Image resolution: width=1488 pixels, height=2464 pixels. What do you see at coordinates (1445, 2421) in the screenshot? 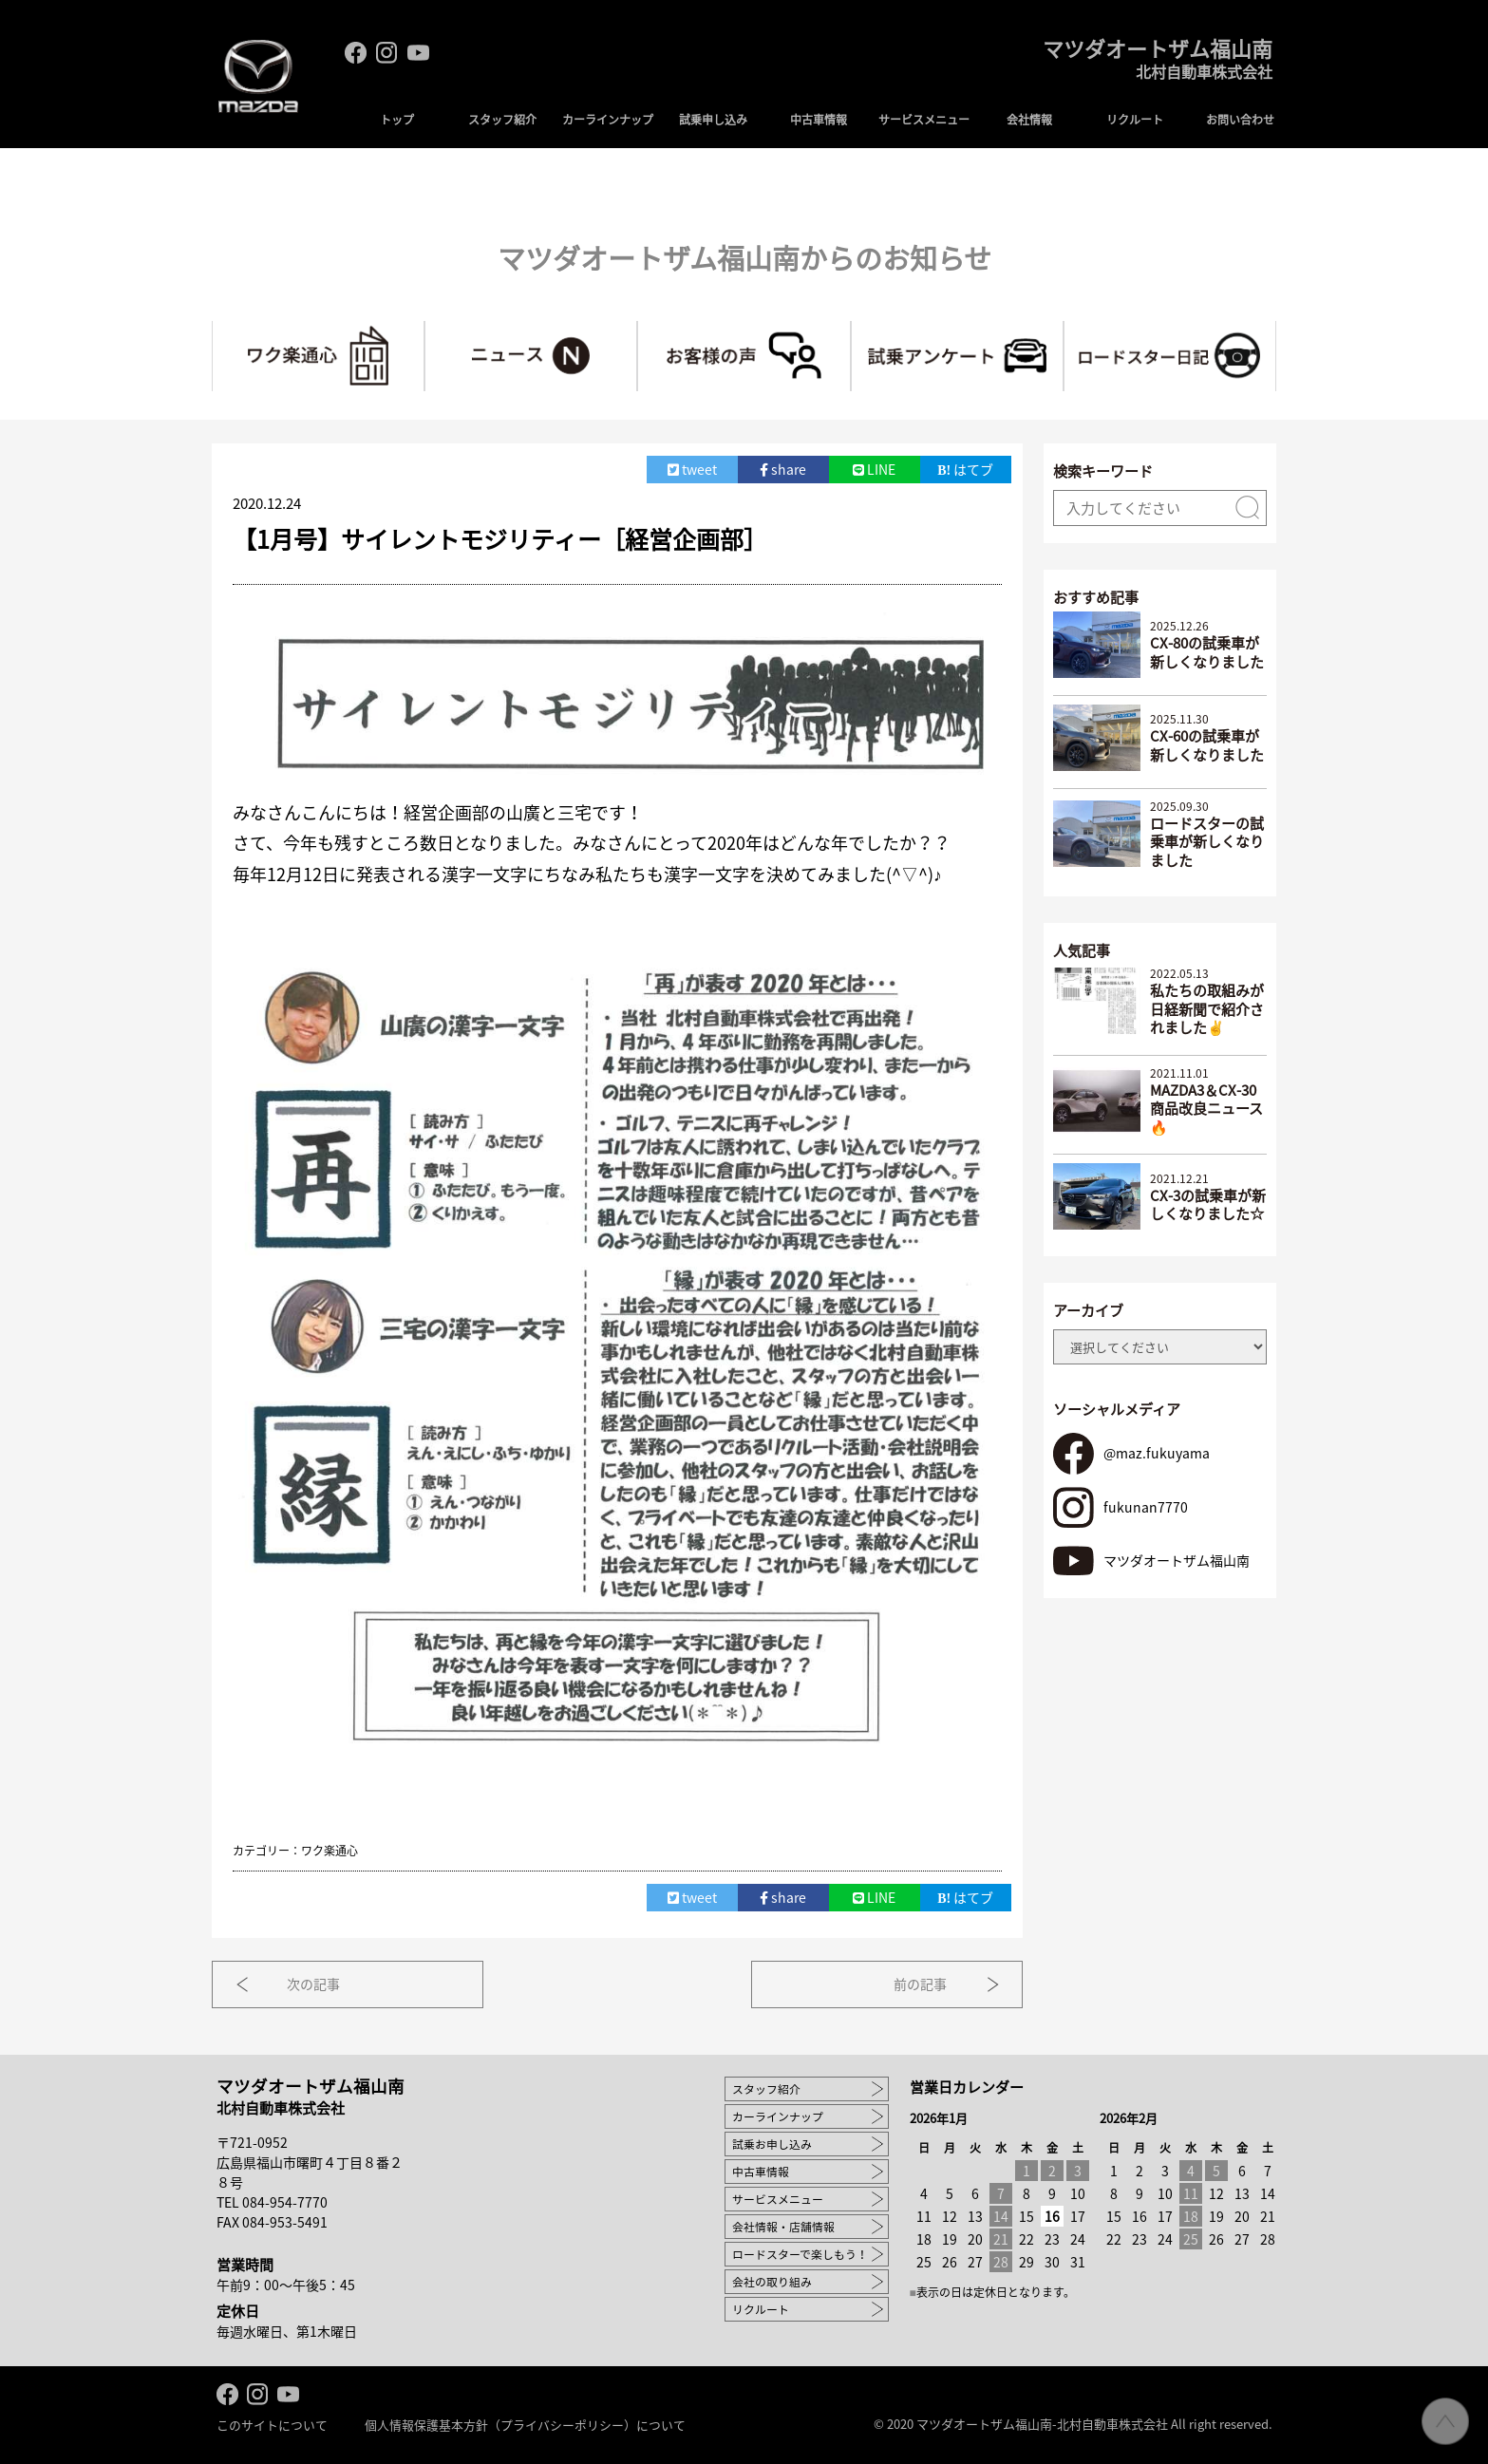
I see `ページ先頭へ` at bounding box center [1445, 2421].